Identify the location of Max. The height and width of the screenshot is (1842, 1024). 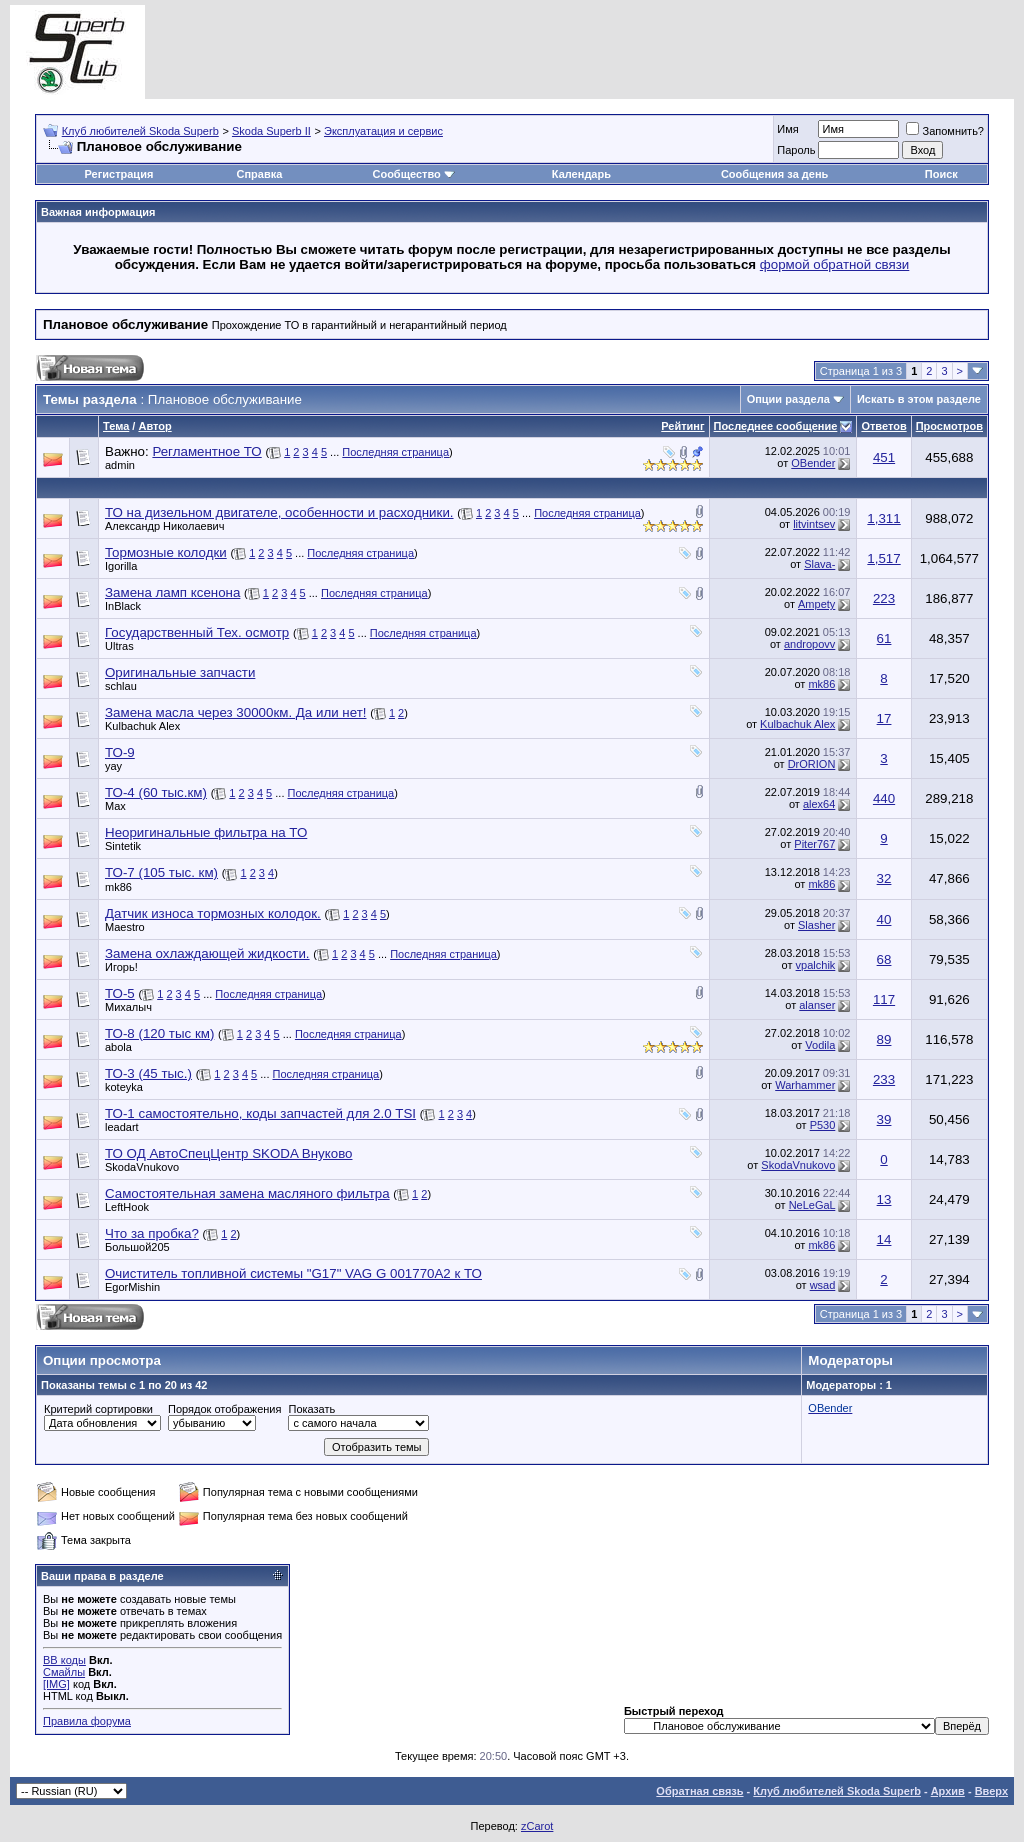
(115, 806).